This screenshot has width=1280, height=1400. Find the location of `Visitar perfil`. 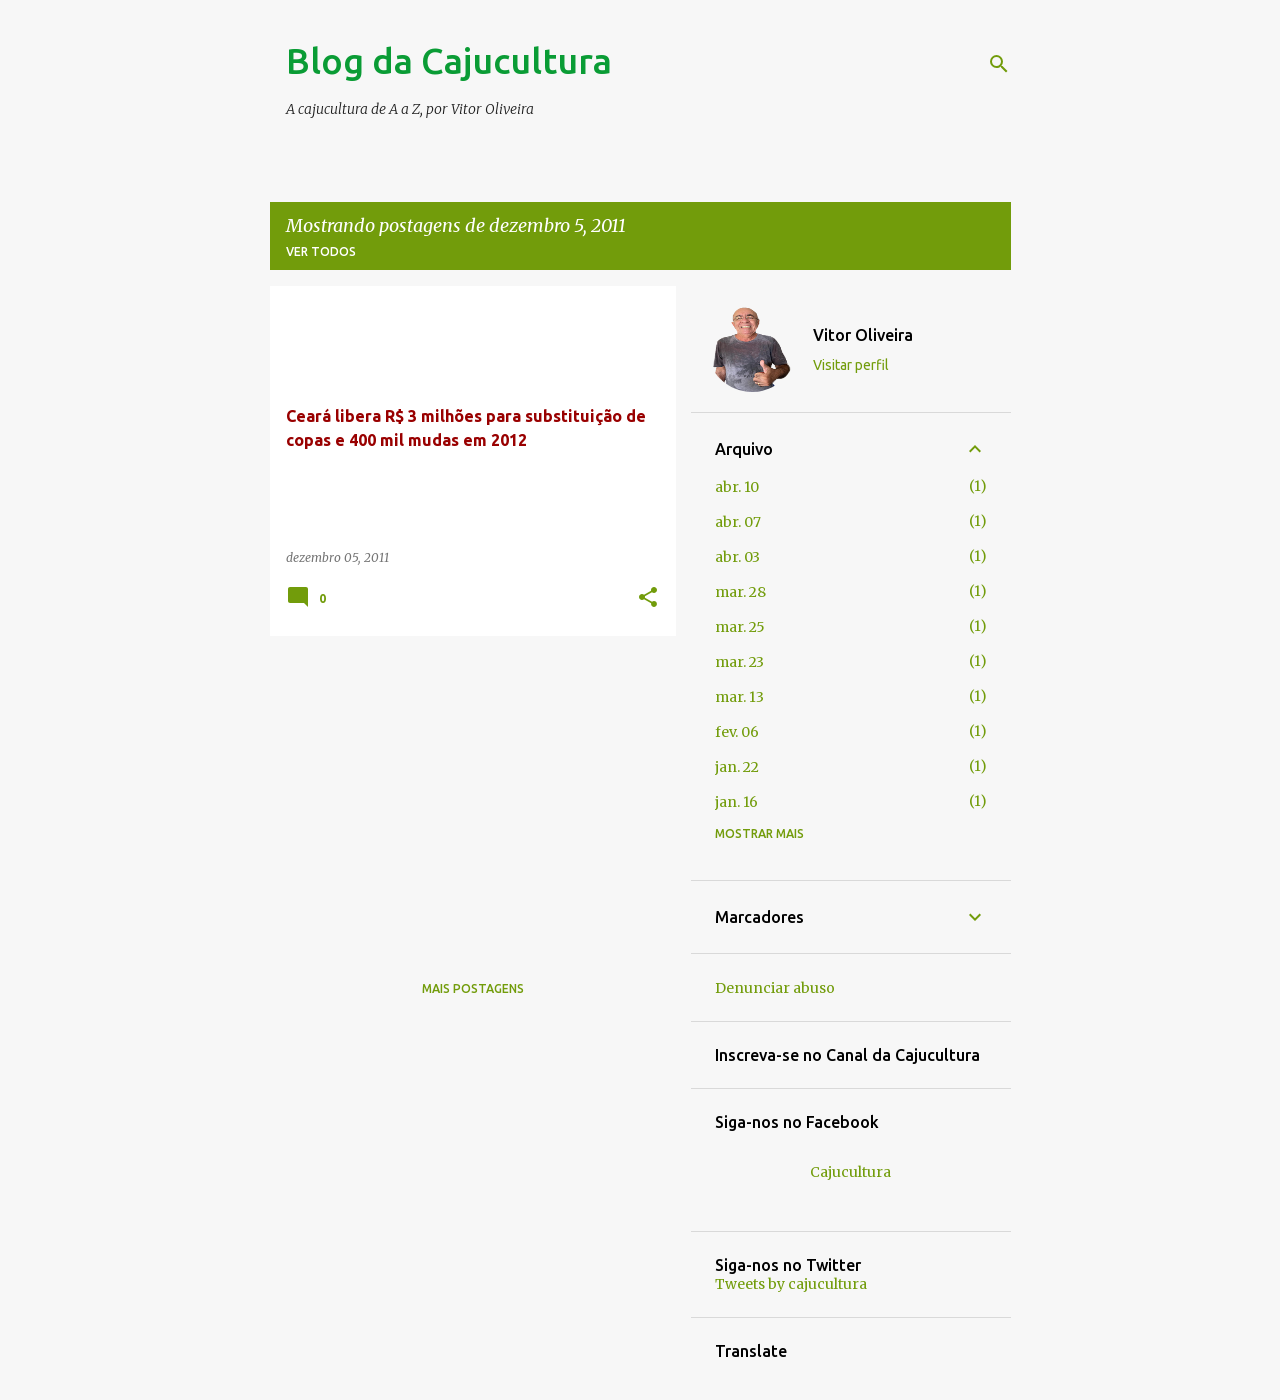

Visitar perfil is located at coordinates (851, 365).